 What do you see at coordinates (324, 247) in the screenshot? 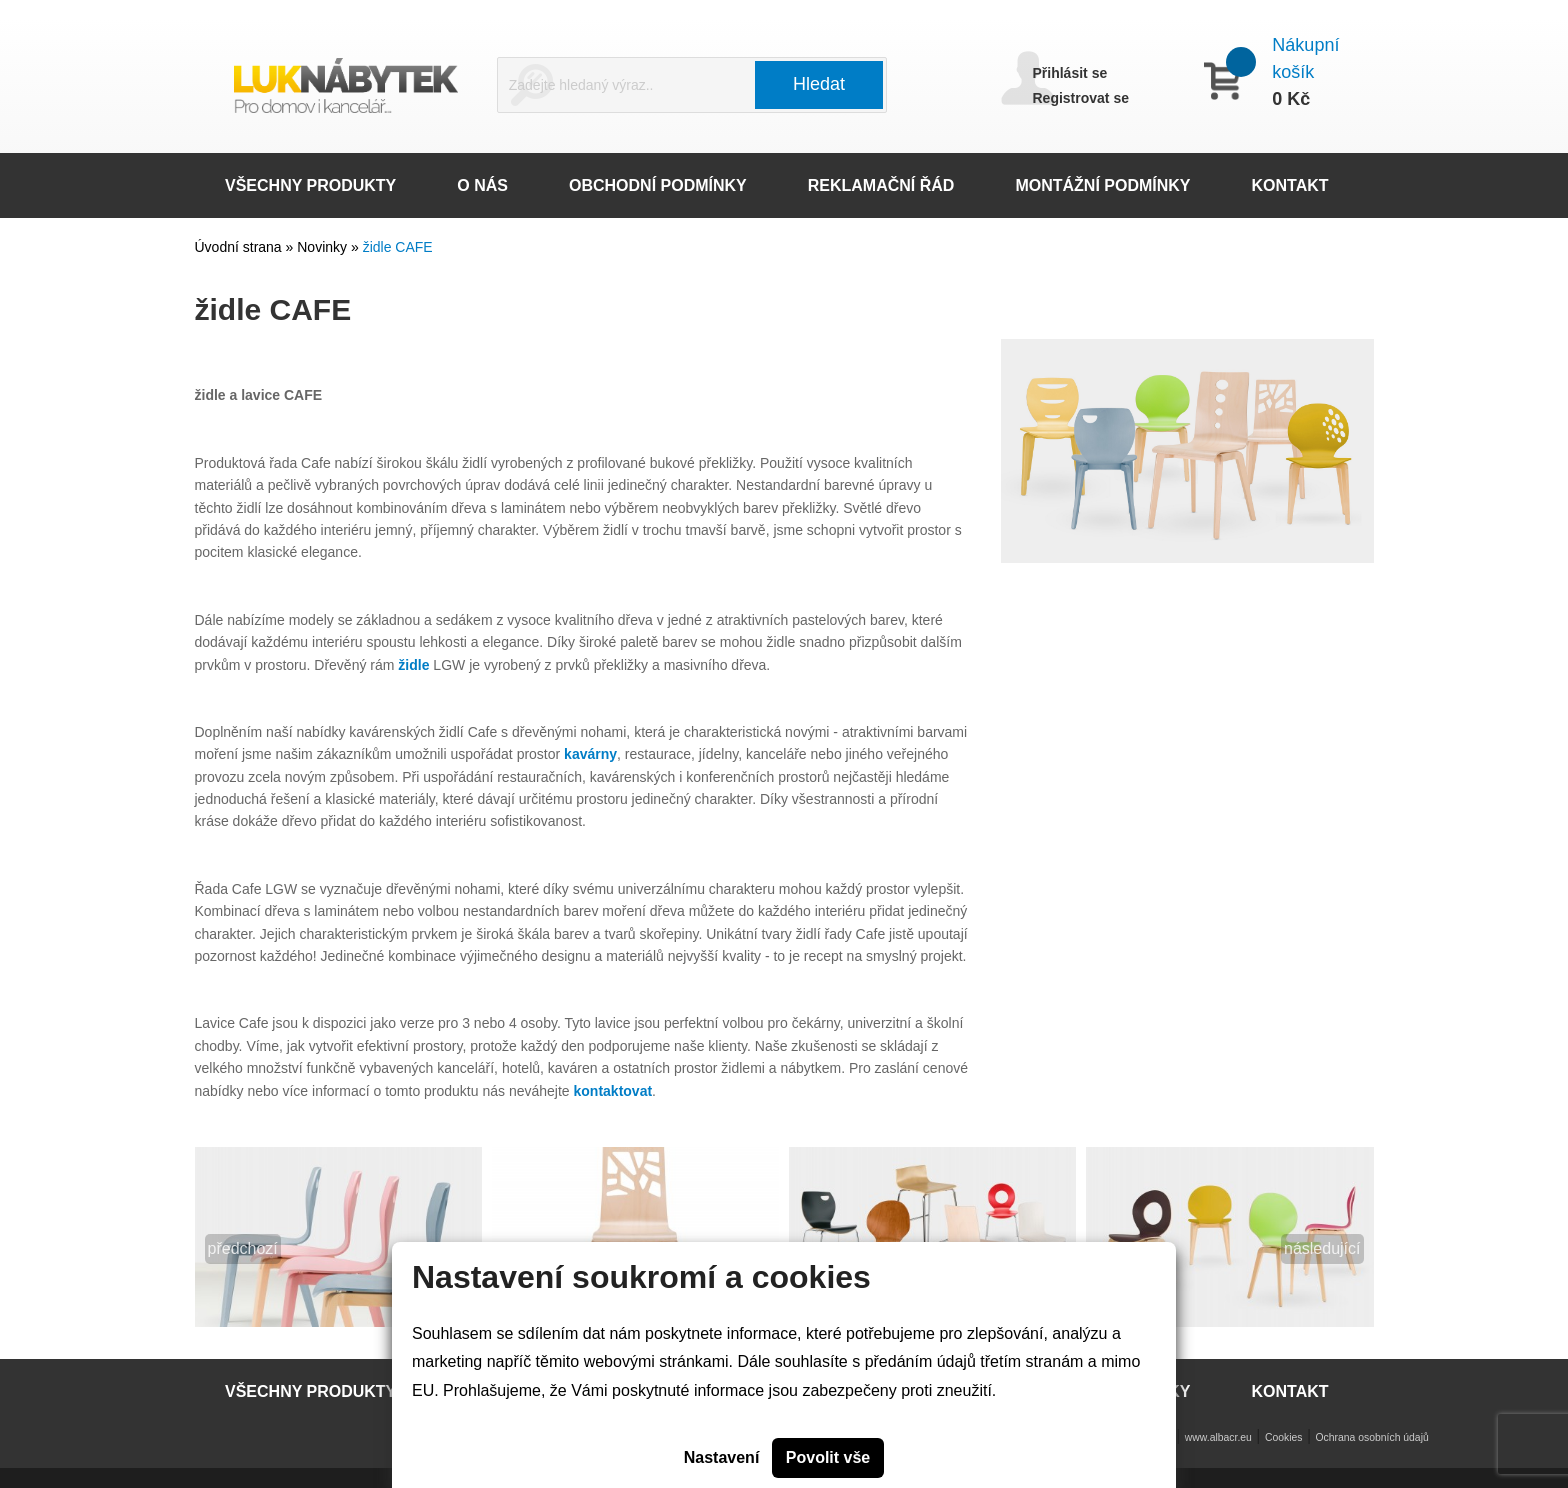
I see `Novinky` at bounding box center [324, 247].